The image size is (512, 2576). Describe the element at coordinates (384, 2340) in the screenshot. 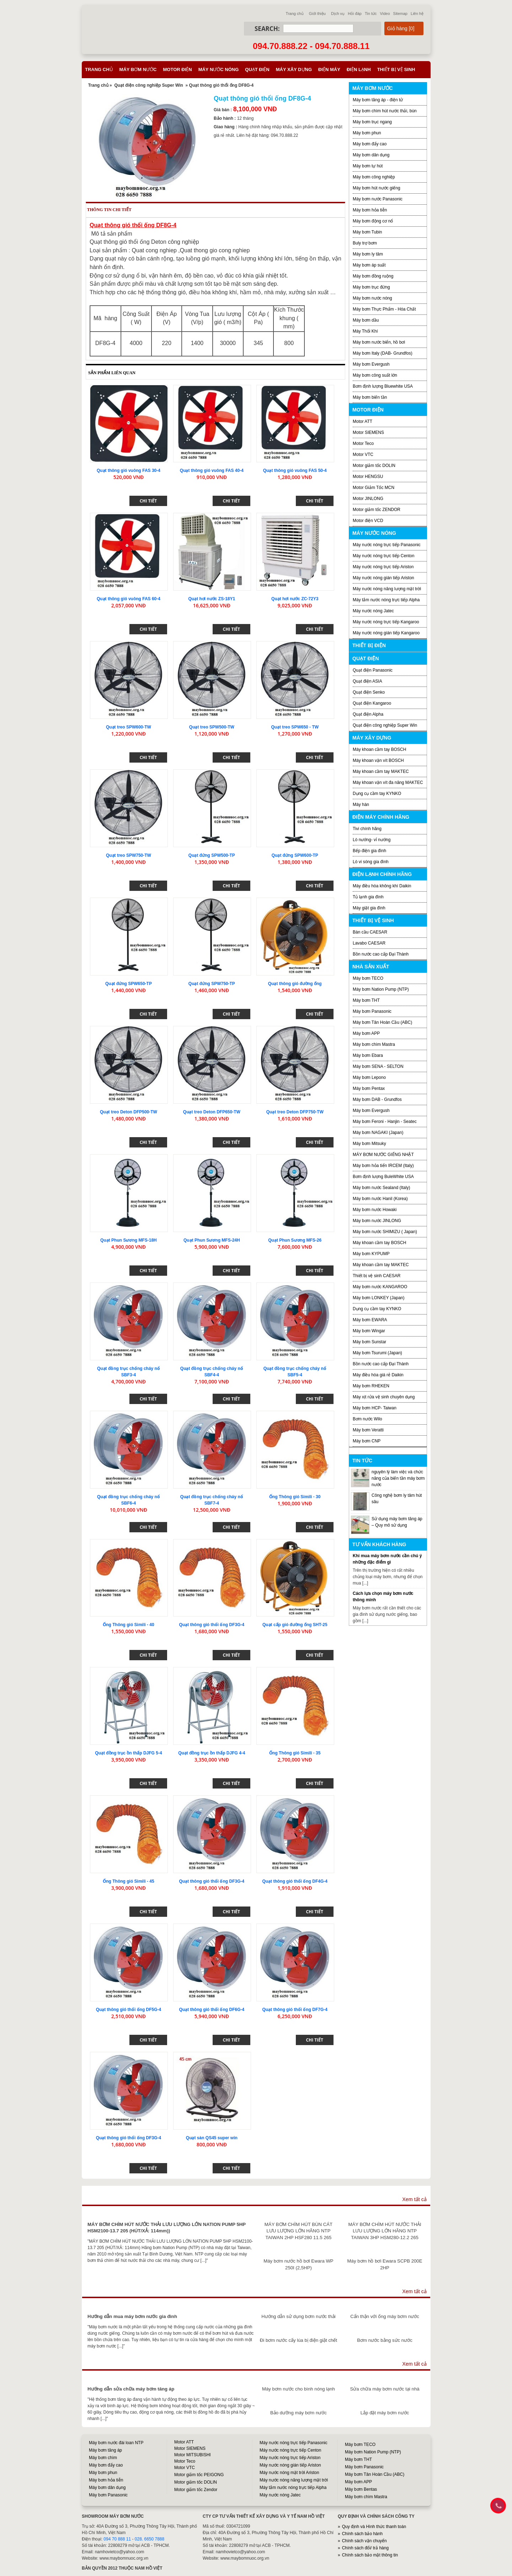

I see `Bơm nước bằng sức nước` at that location.